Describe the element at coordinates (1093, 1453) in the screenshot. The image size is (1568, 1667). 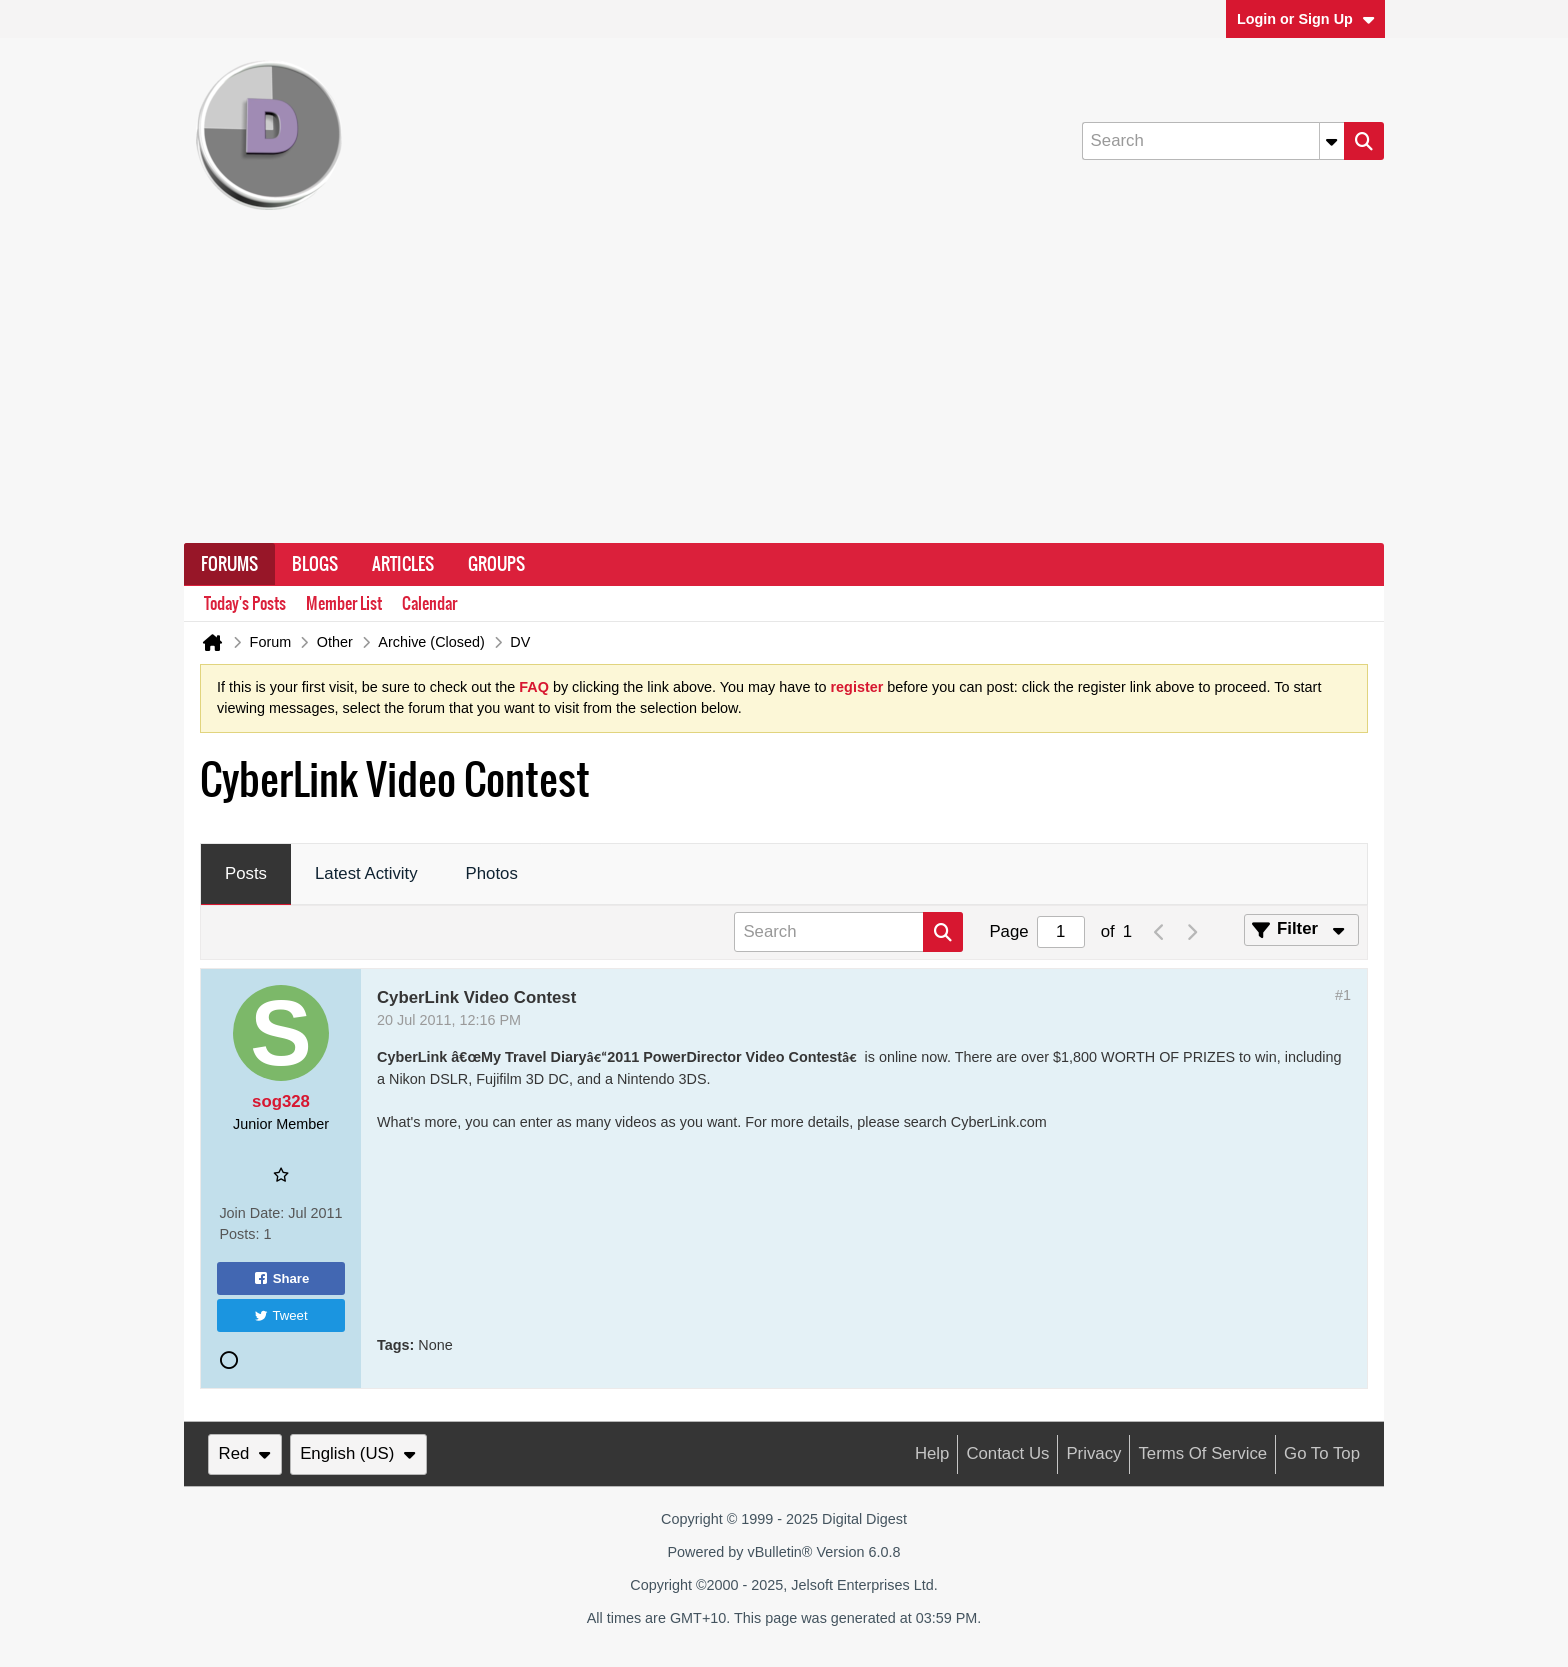
I see `Privacy` at that location.